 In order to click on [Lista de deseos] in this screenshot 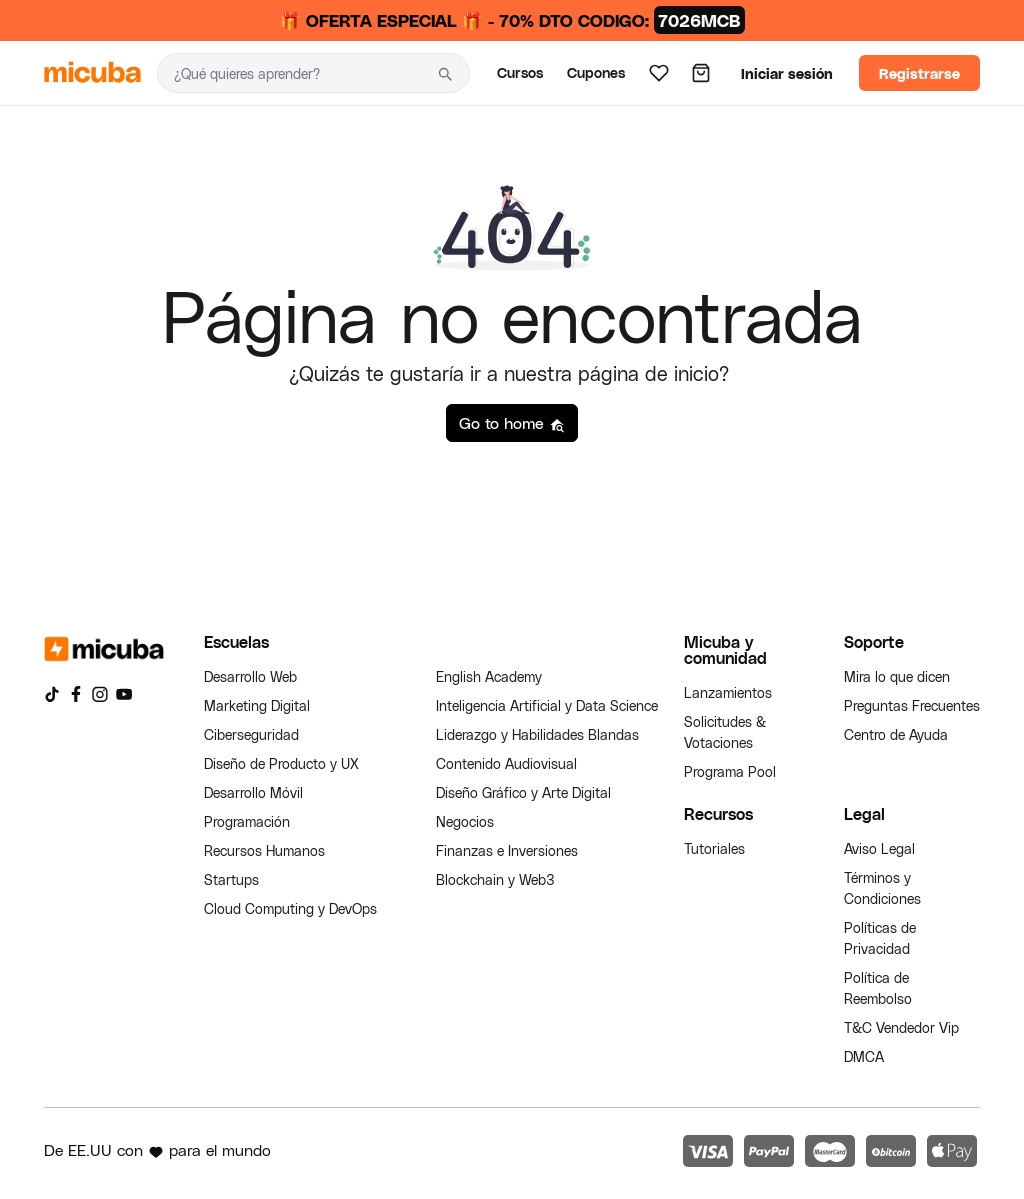, I will do `click(659, 73)`.